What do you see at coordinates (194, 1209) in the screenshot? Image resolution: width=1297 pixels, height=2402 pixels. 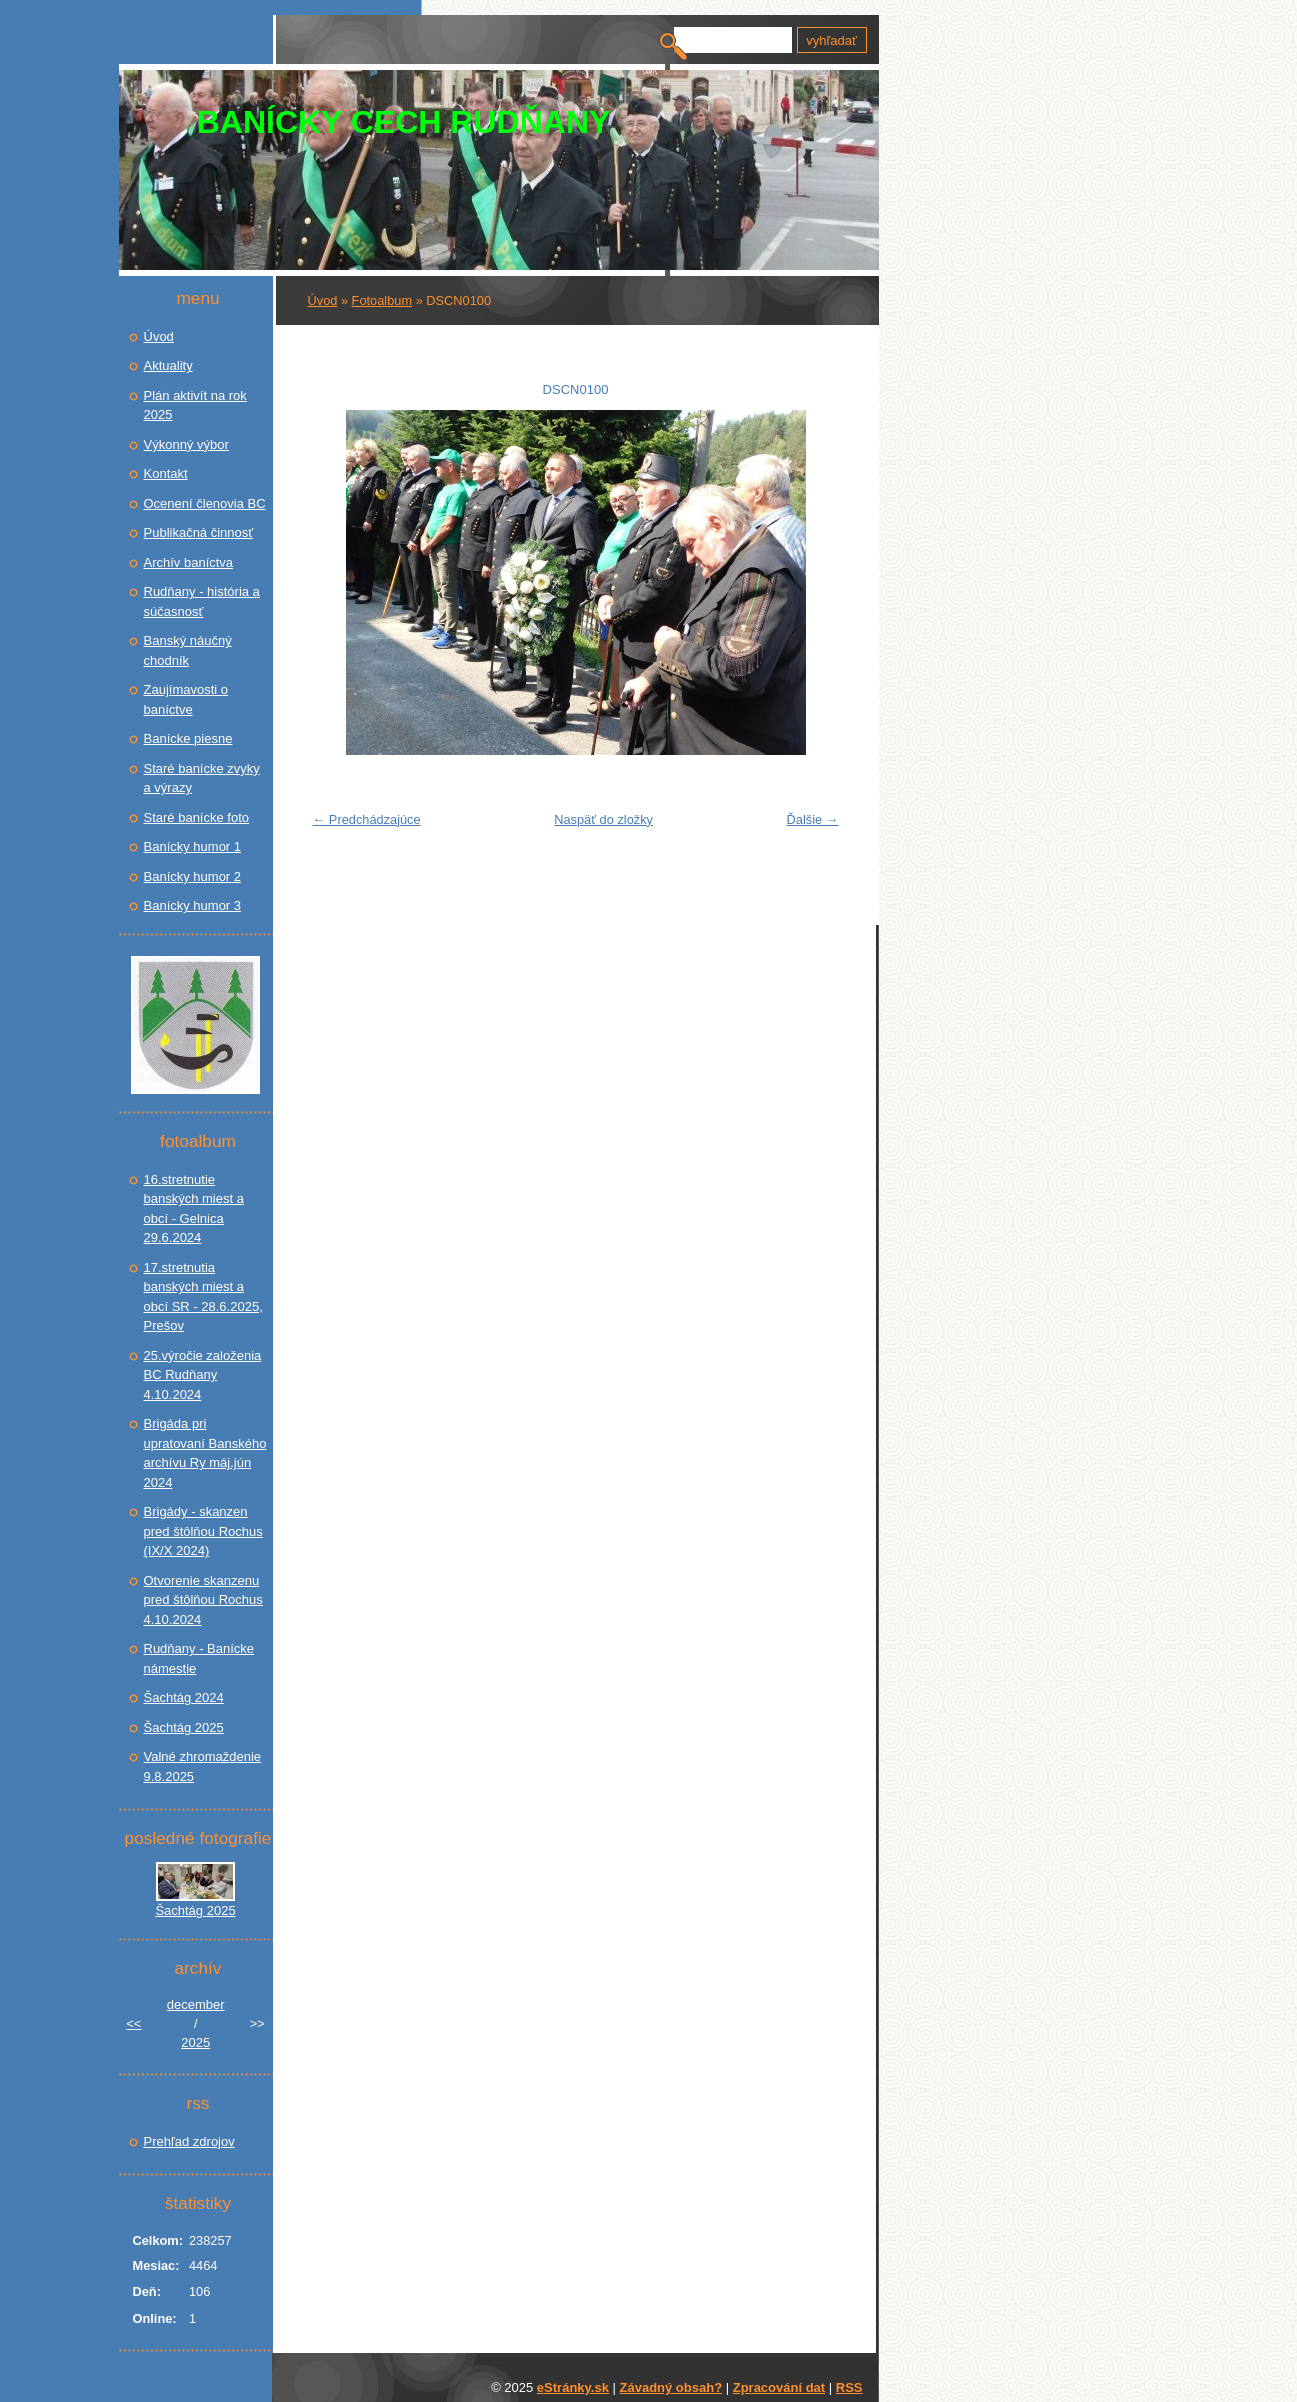 I see `16.stretnutie banských miest a obcí - Gelnica 29.6.2024` at bounding box center [194, 1209].